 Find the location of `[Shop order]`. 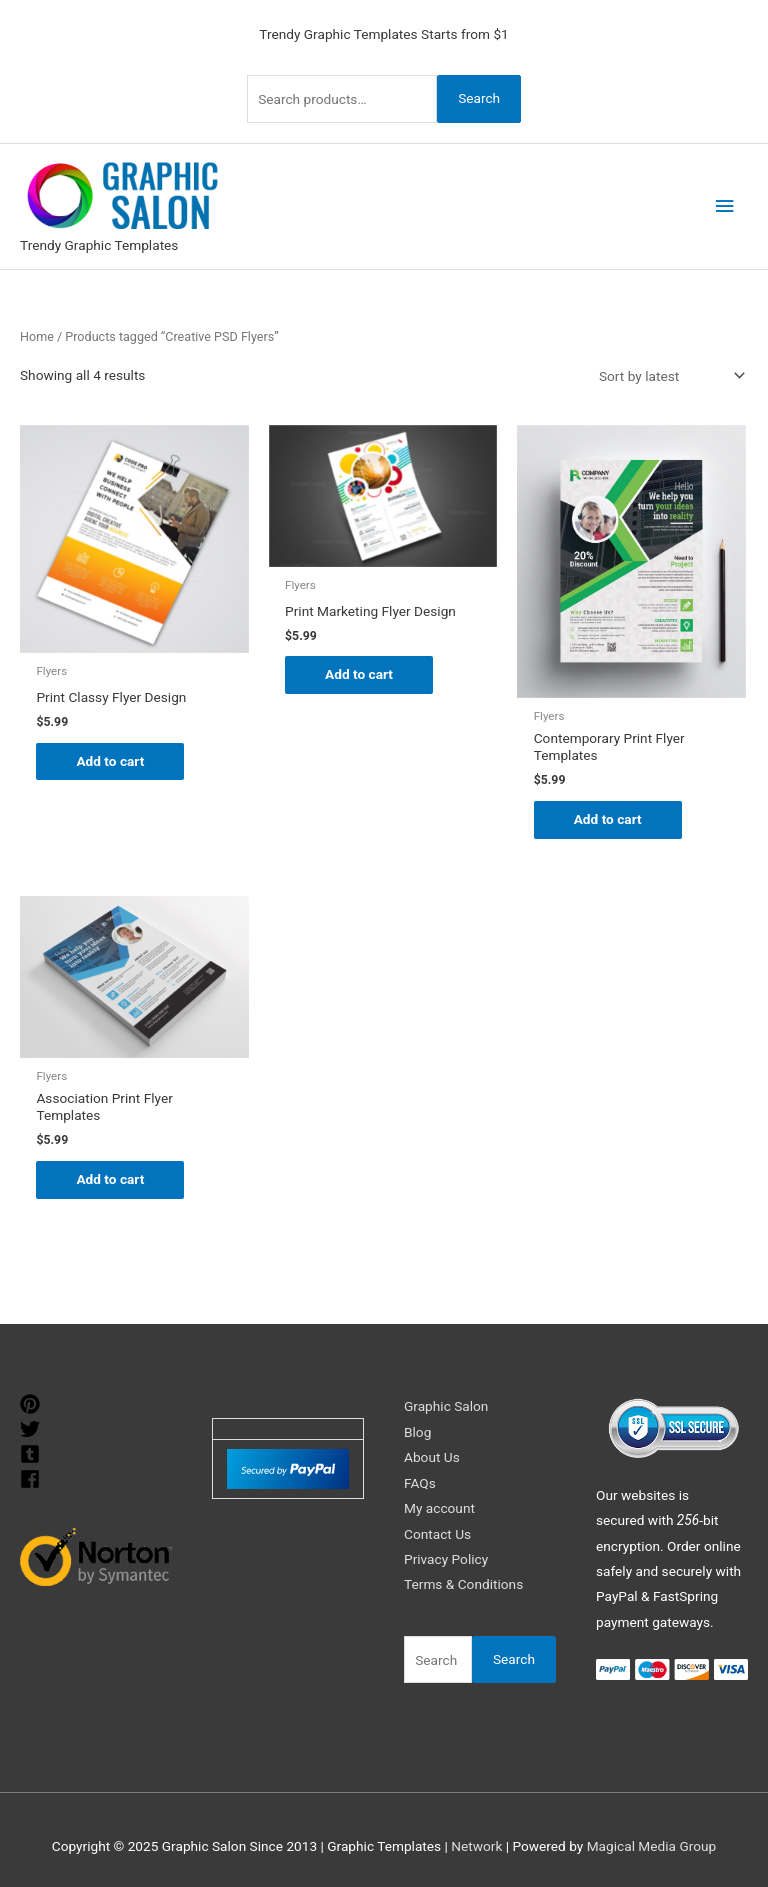

[Shop order] is located at coordinates (668, 376).